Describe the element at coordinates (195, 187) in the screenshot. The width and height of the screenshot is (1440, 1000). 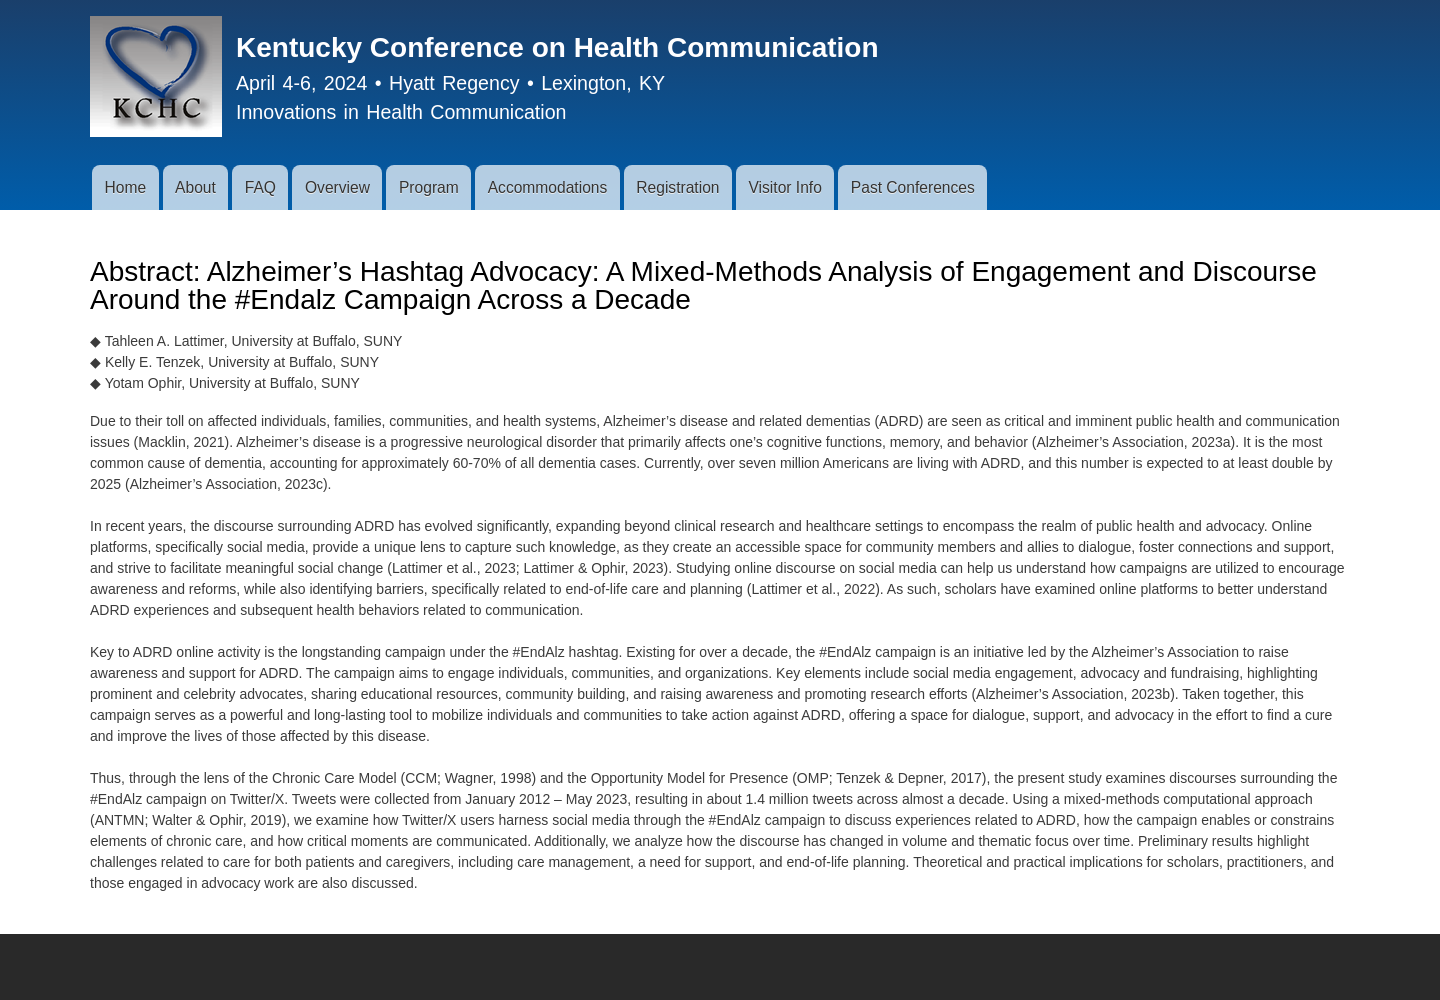
I see `About` at that location.